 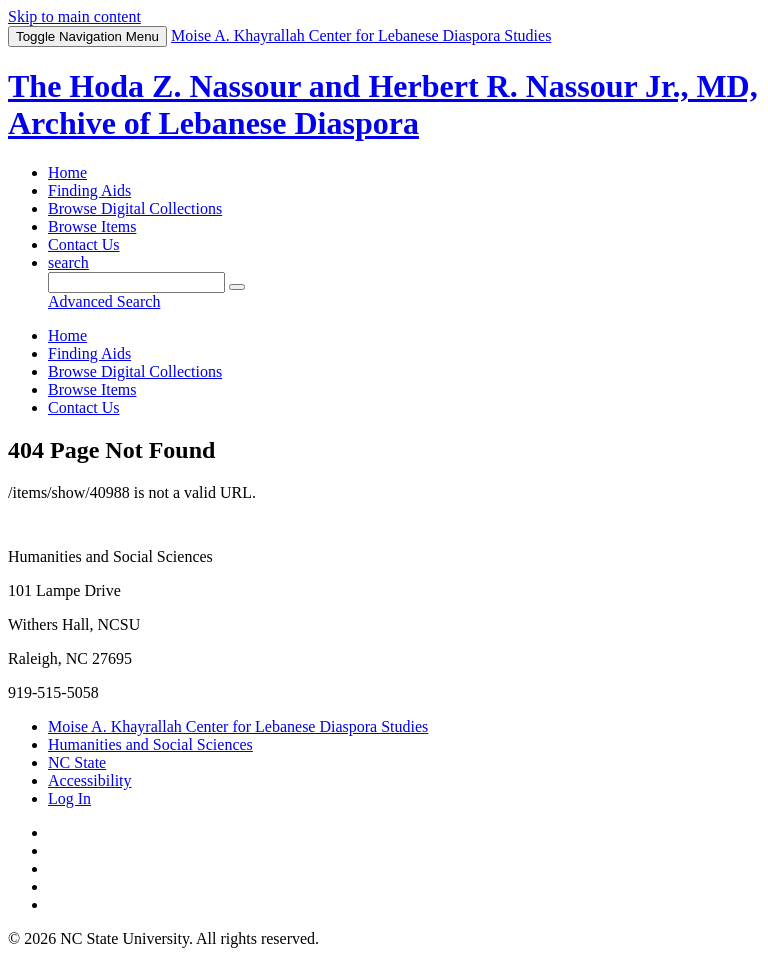 What do you see at coordinates (87, 36) in the screenshot?
I see `Menu` at bounding box center [87, 36].